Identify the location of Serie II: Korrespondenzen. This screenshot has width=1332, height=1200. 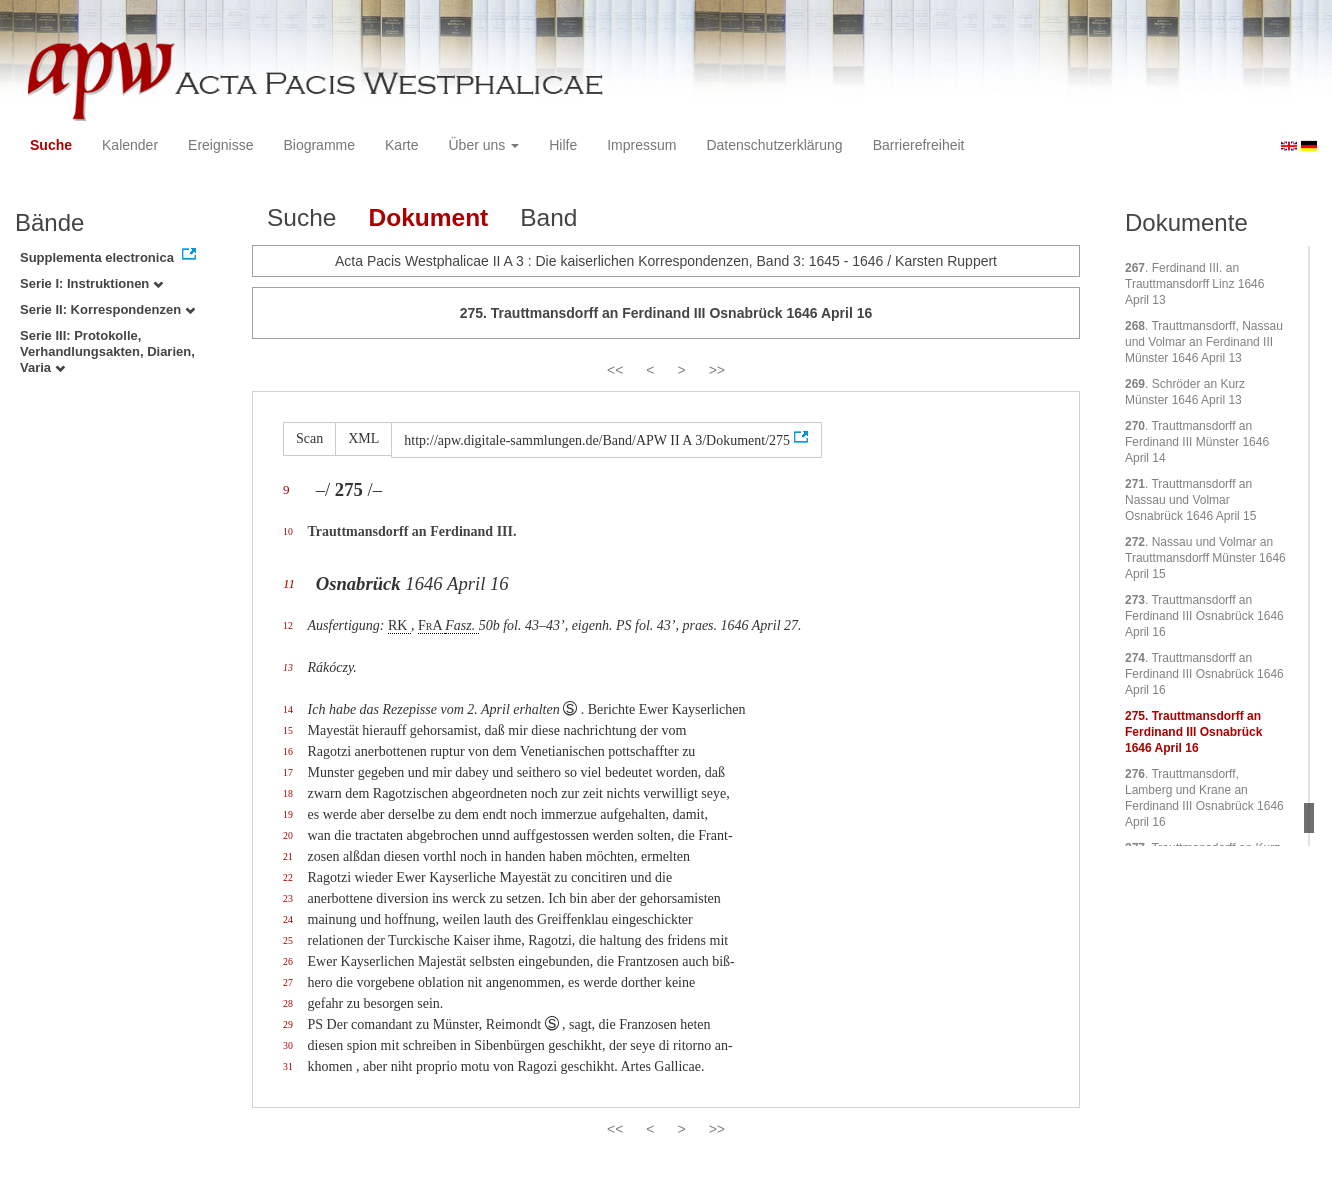
(107, 309).